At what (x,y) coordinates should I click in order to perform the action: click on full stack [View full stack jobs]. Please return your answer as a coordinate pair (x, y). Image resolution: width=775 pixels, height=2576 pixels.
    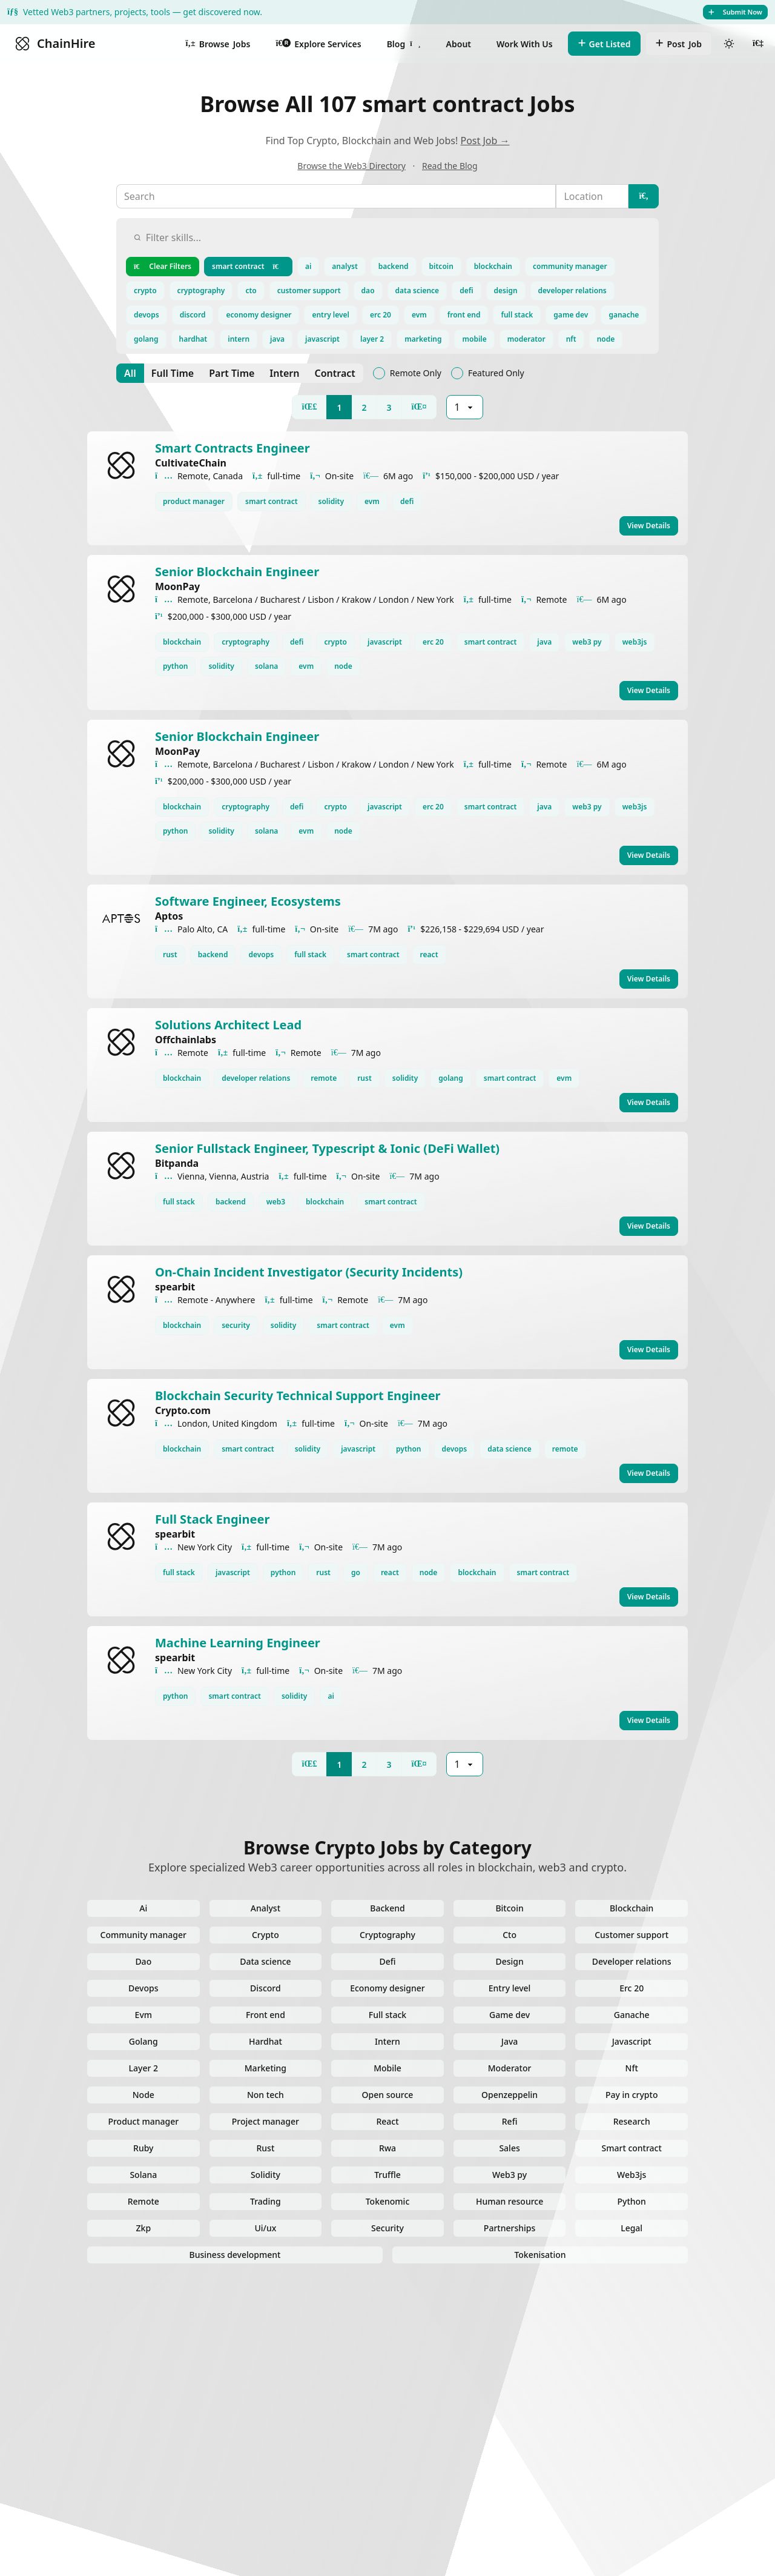
    Looking at the image, I should click on (310, 954).